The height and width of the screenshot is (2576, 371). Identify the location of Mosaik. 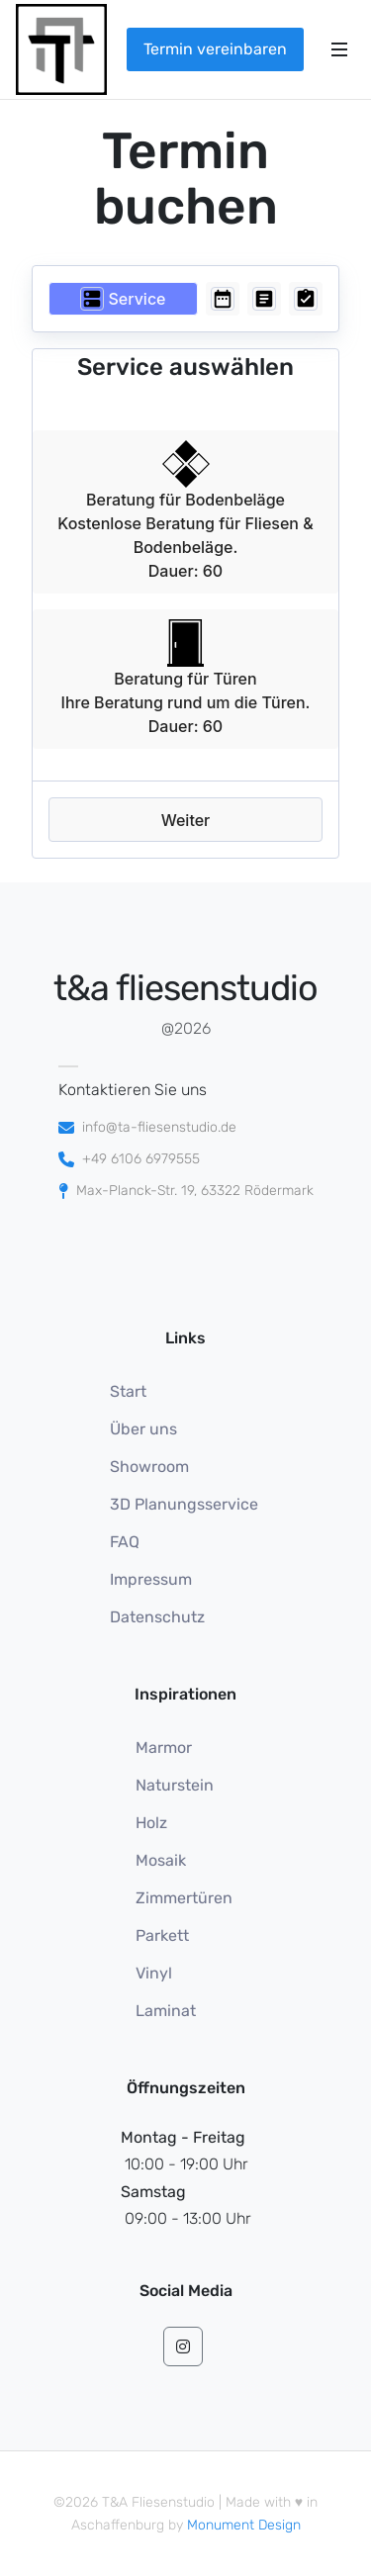
(161, 1860).